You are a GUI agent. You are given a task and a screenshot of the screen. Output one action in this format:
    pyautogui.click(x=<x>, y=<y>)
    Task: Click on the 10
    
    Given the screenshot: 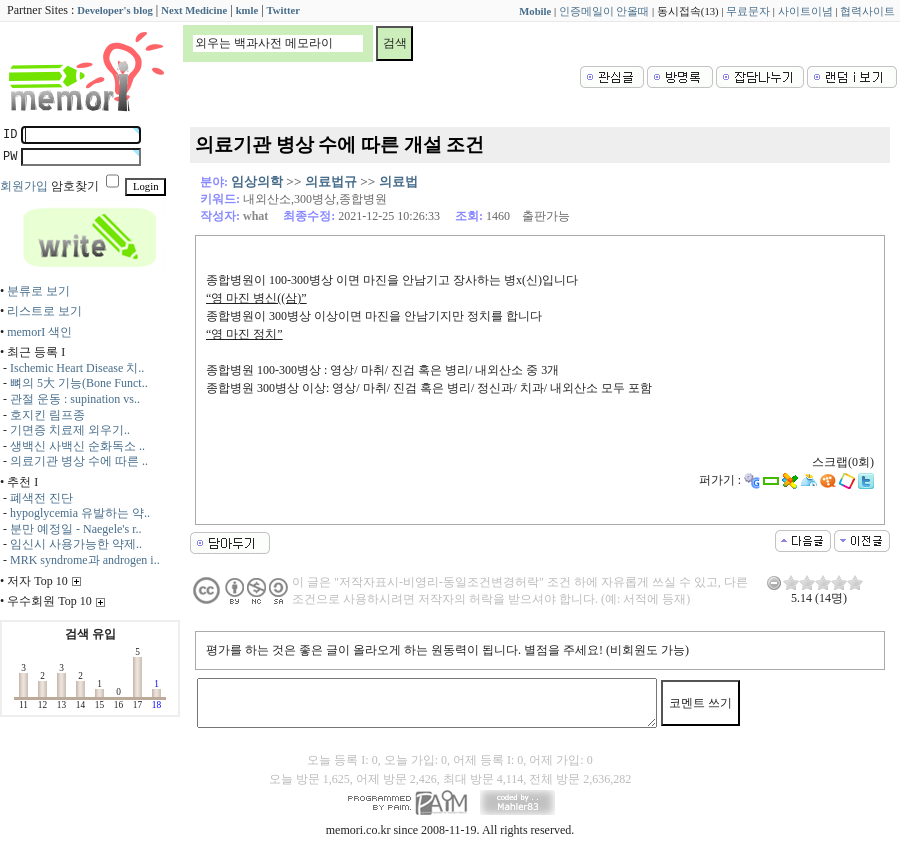 What is the action you would take?
    pyautogui.click(x=855, y=582)
    